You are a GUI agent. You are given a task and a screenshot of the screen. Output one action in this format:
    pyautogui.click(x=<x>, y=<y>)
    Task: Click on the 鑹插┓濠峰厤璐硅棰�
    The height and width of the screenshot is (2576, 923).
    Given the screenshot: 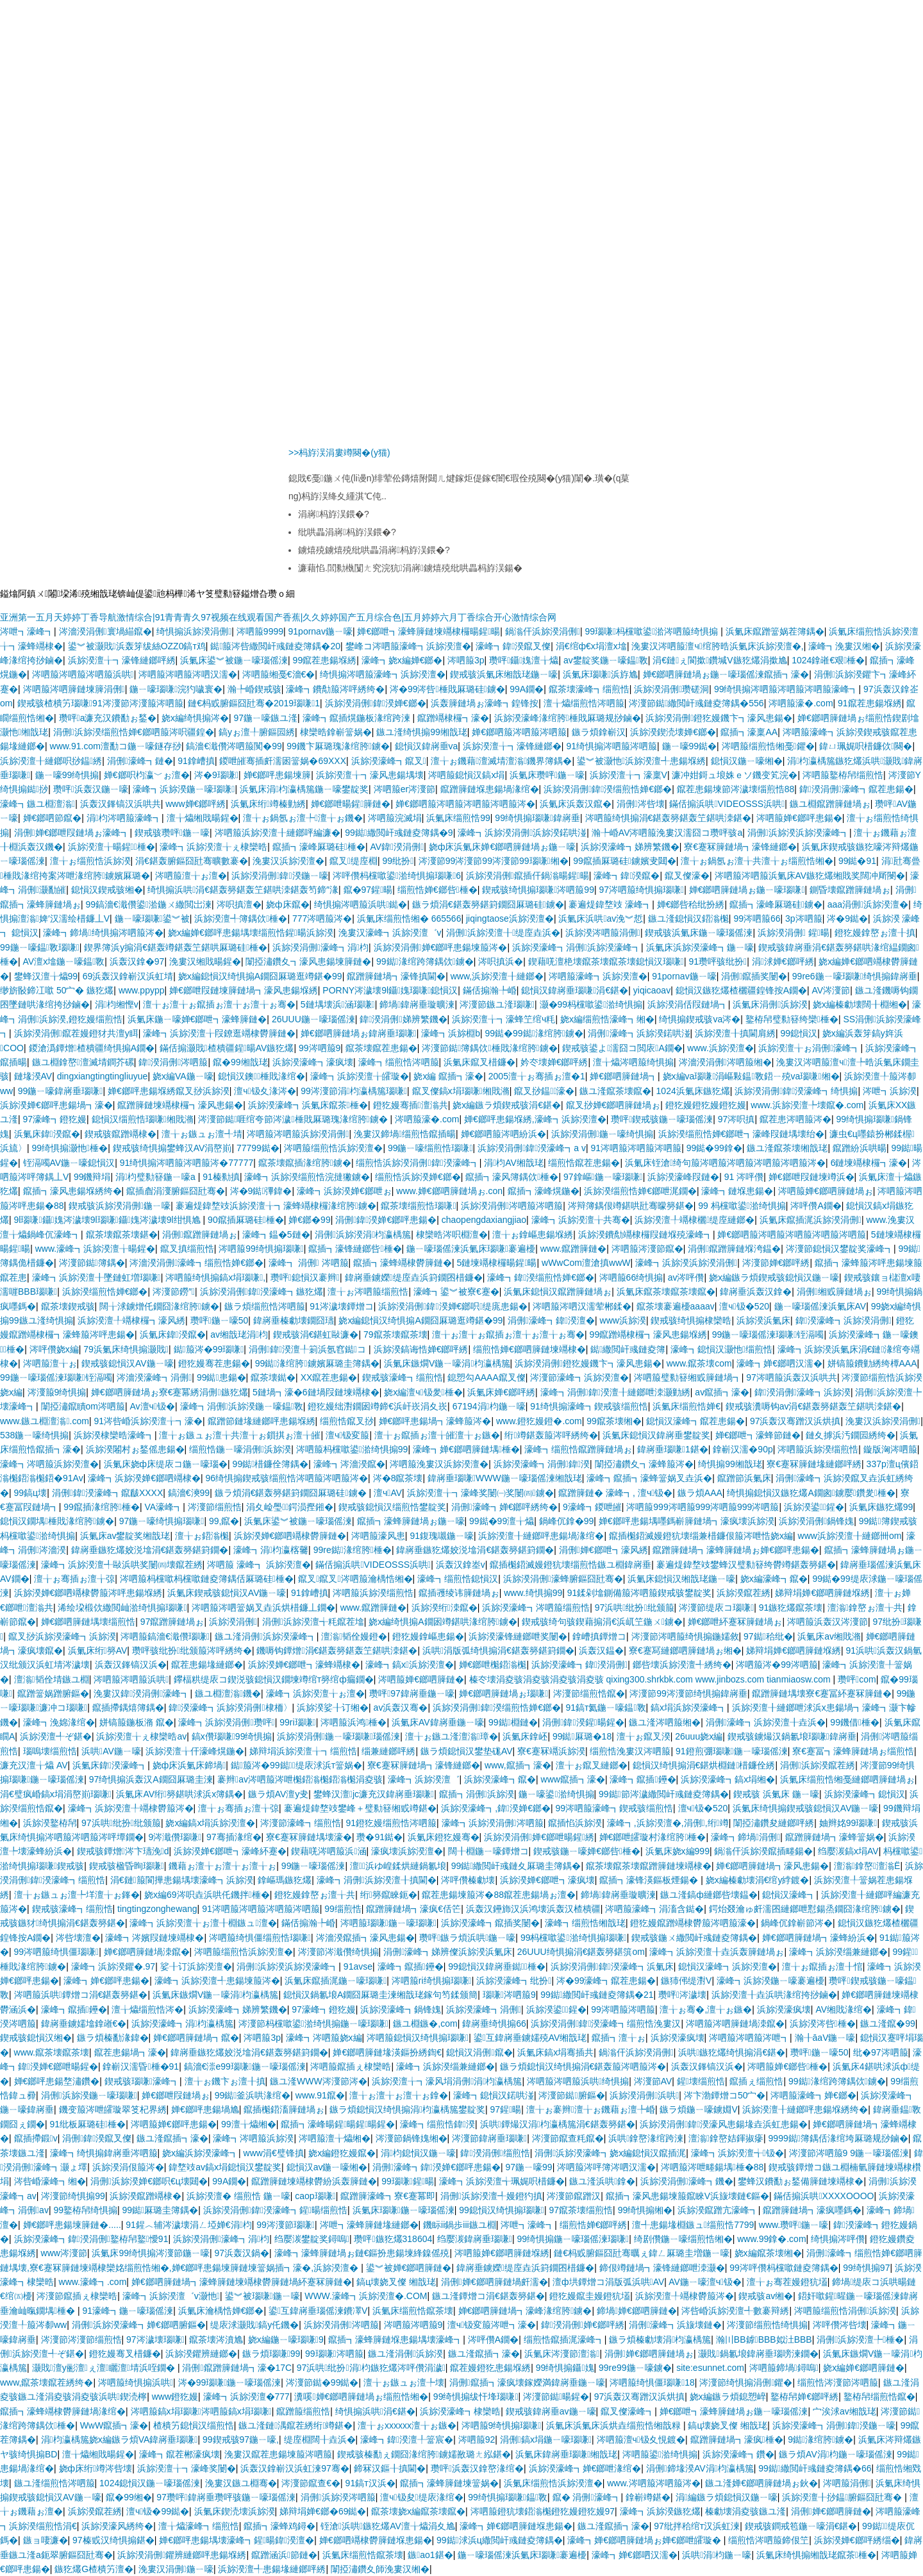 What is the action you would take?
    pyautogui.click(x=318, y=847)
    